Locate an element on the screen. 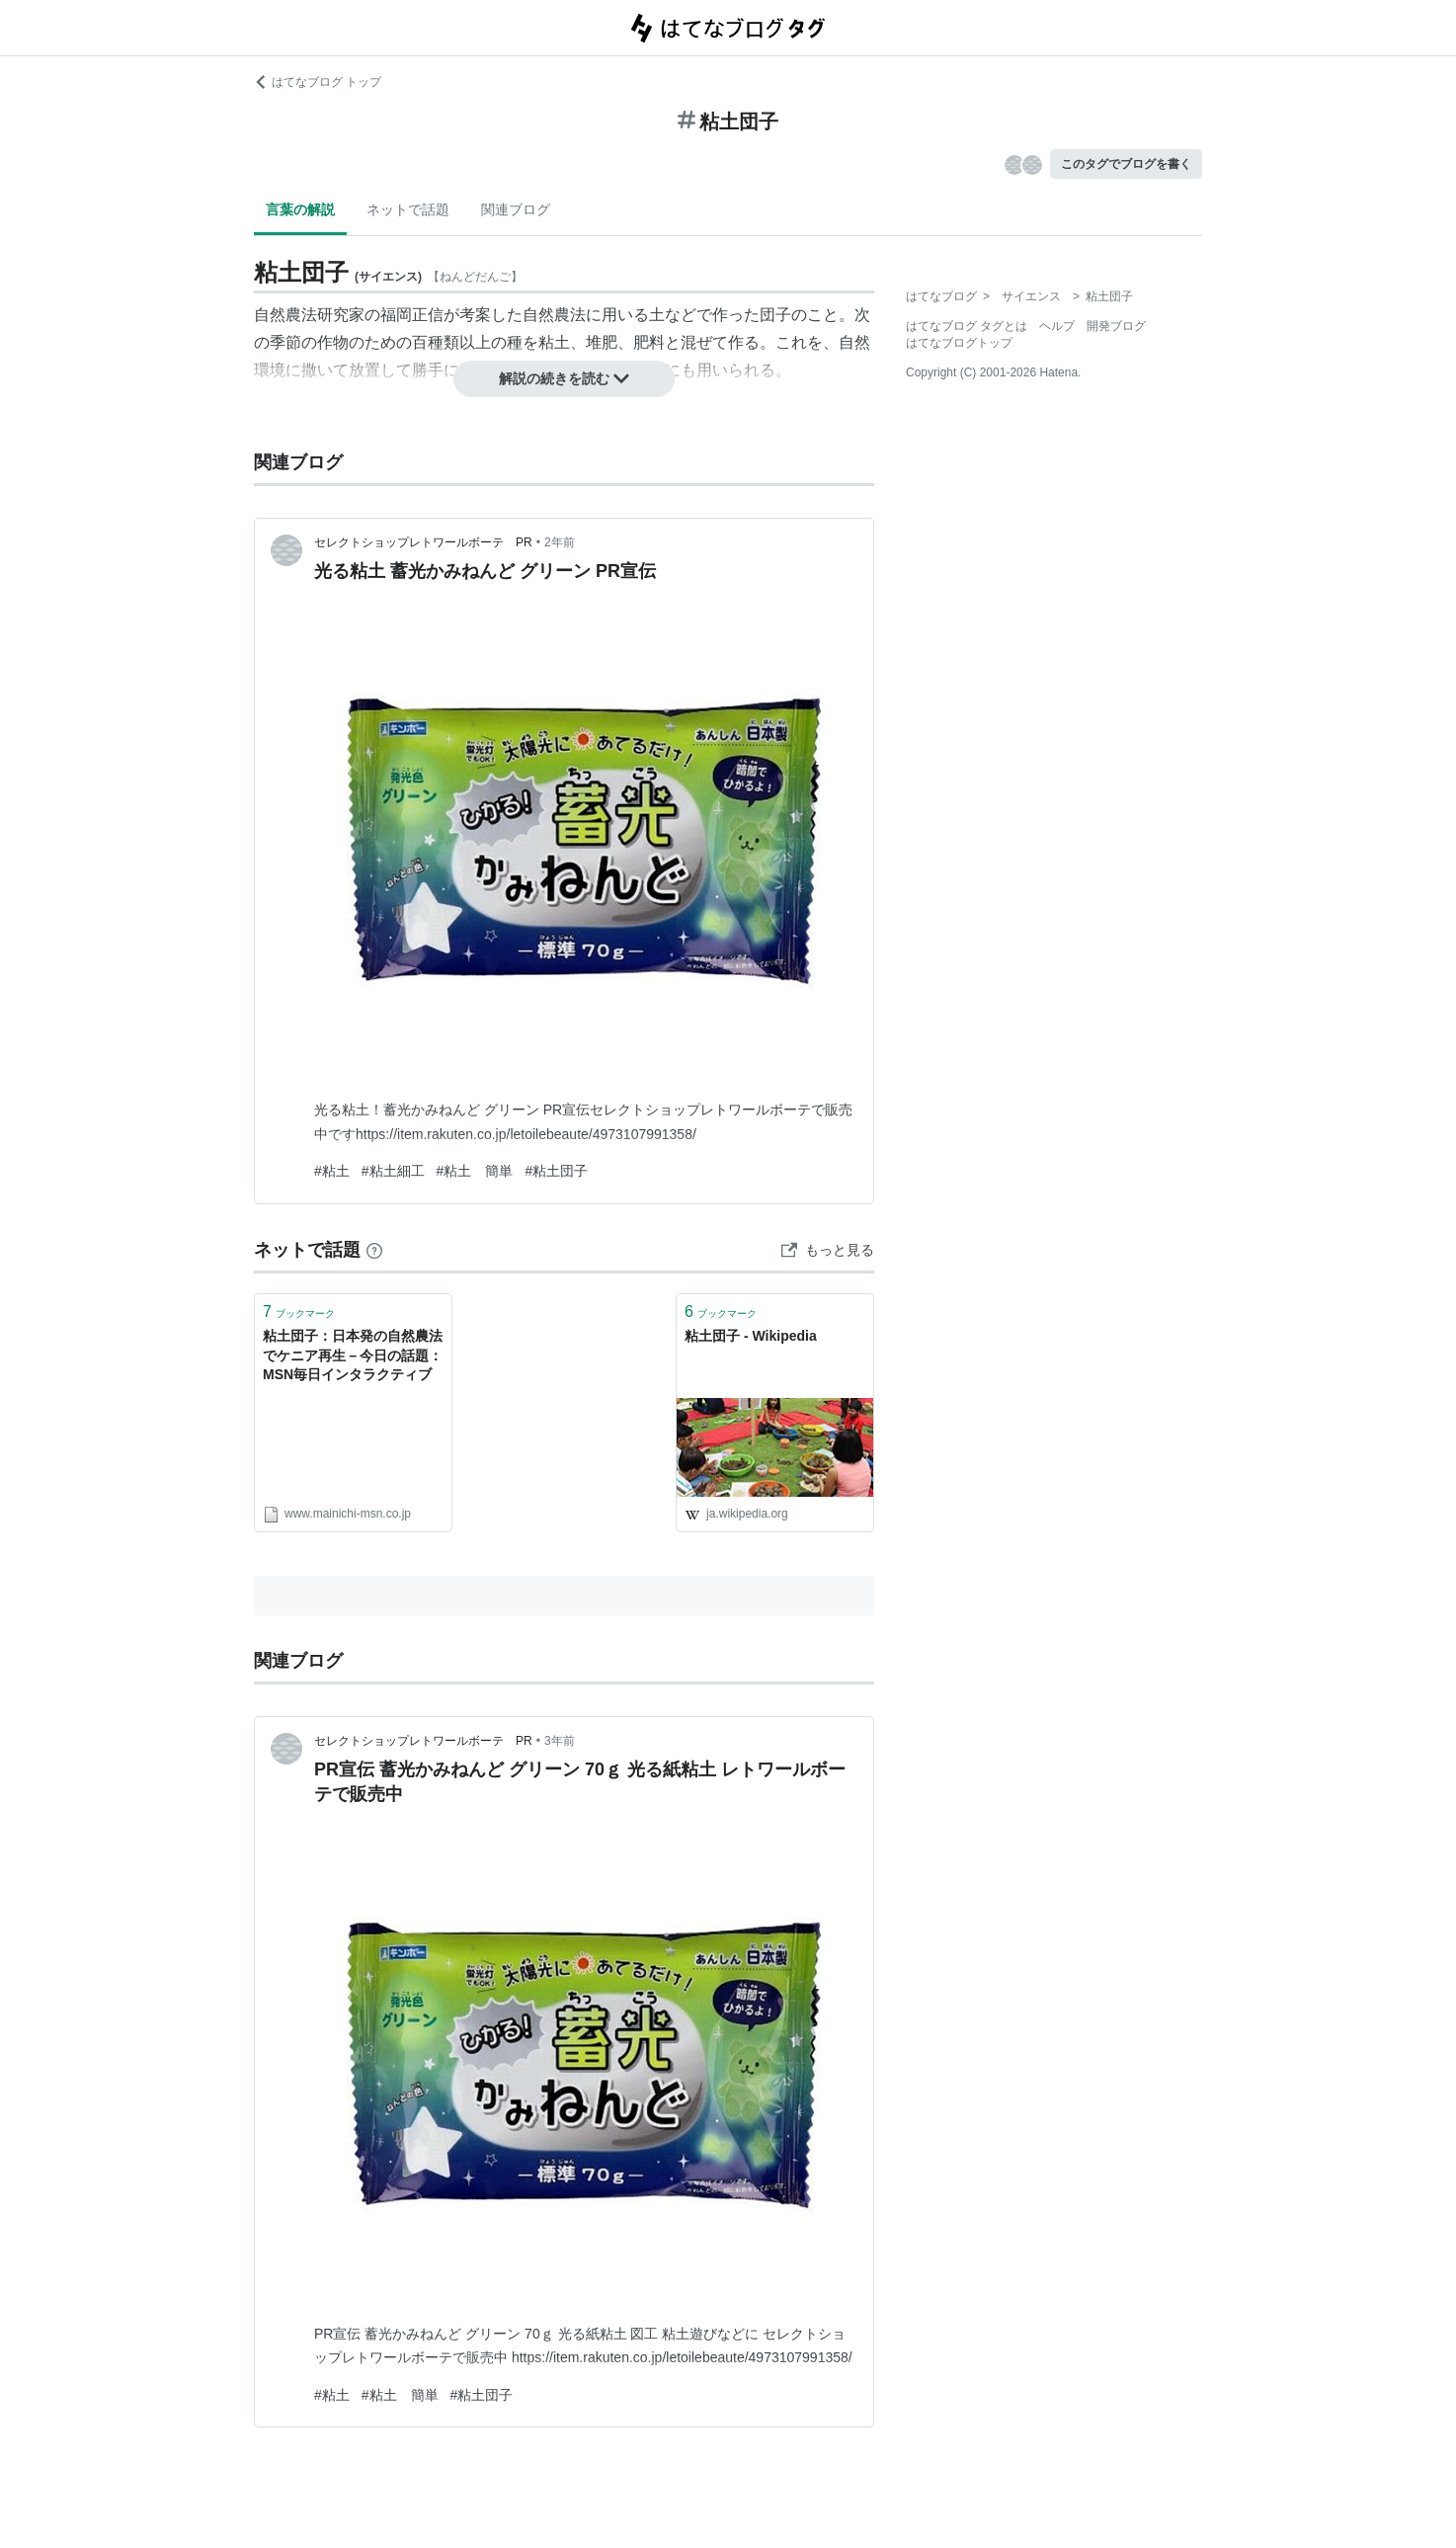  [はてなブックマークとは] is located at coordinates (374, 1250).